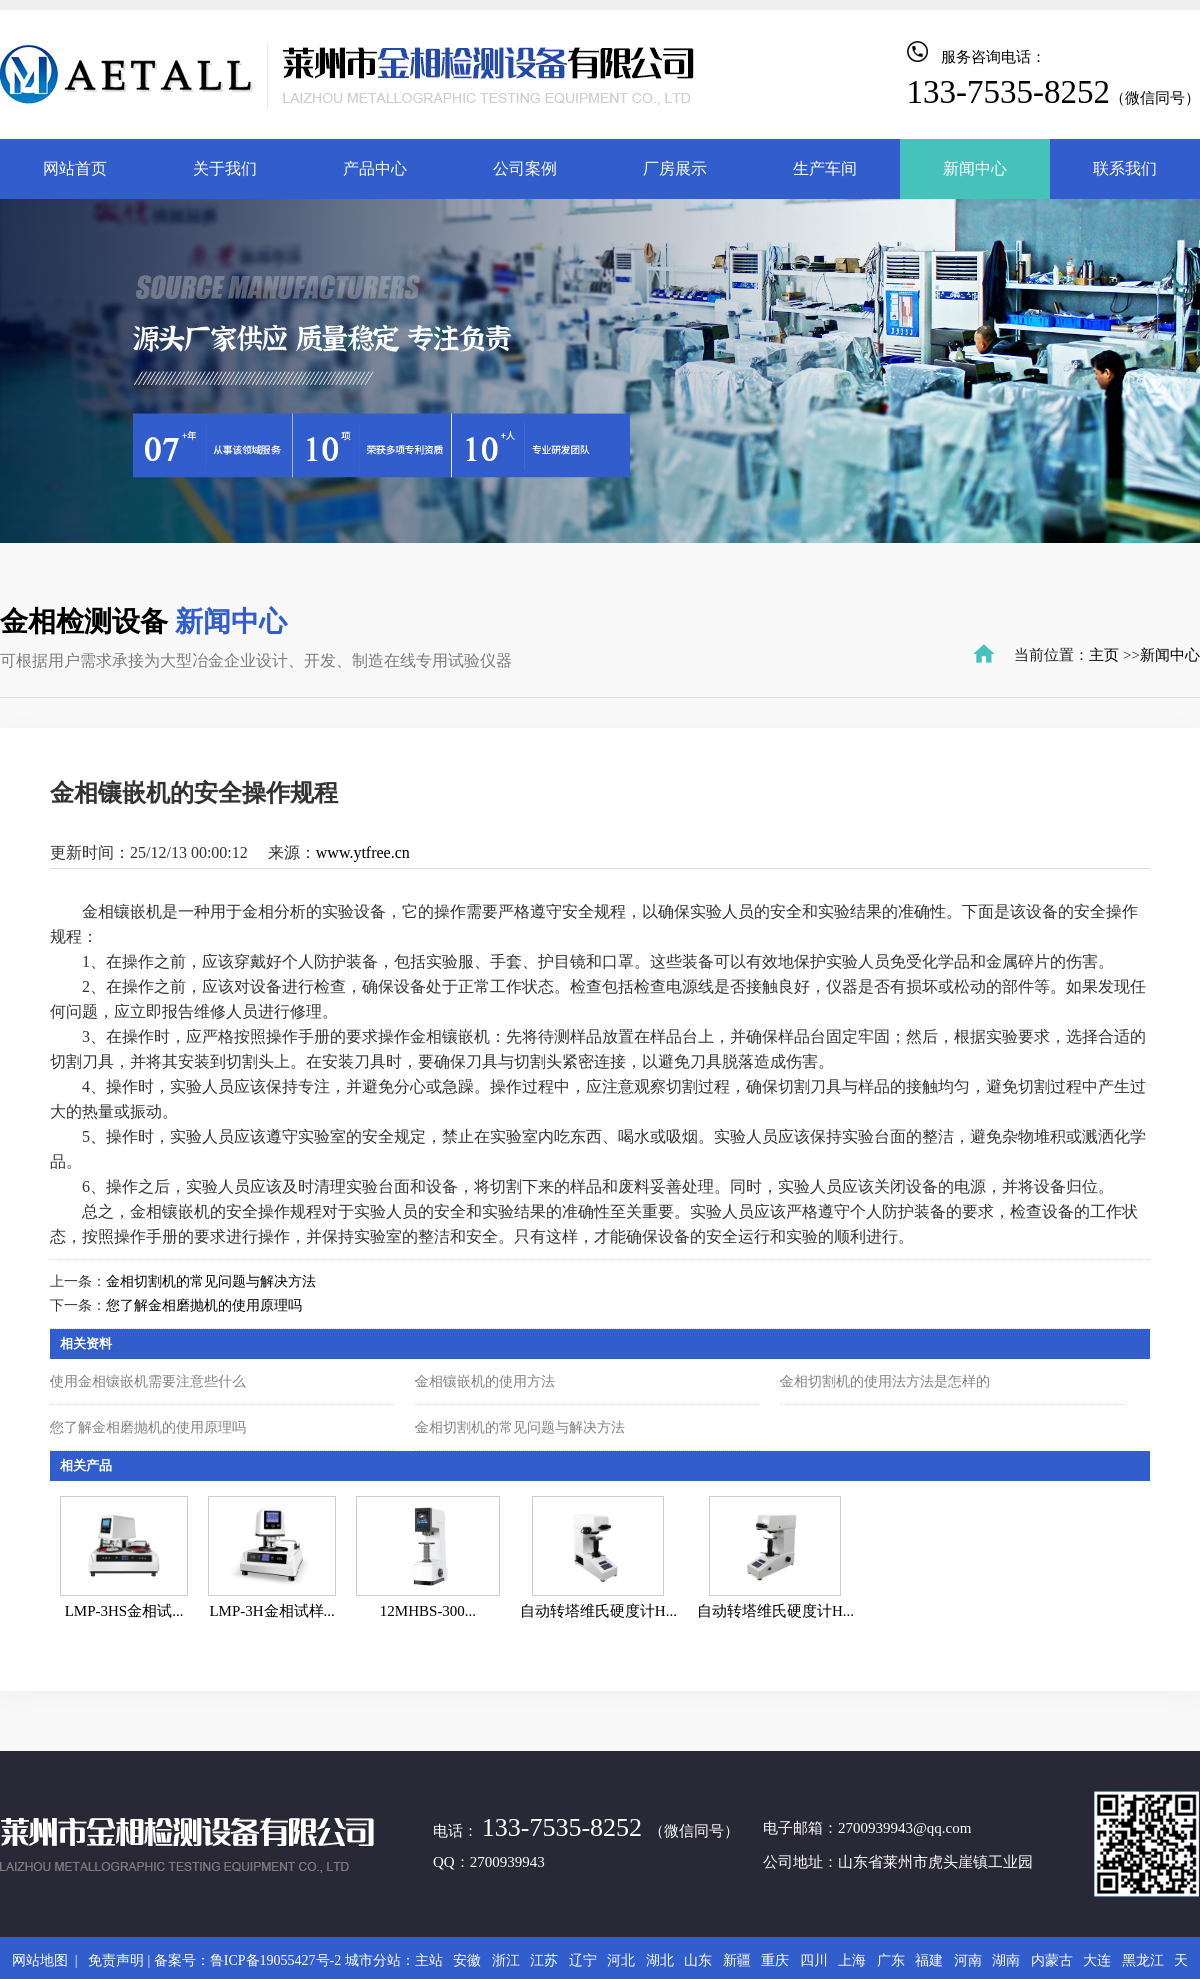 This screenshot has width=1200, height=1979. What do you see at coordinates (429, 1960) in the screenshot?
I see `主站` at bounding box center [429, 1960].